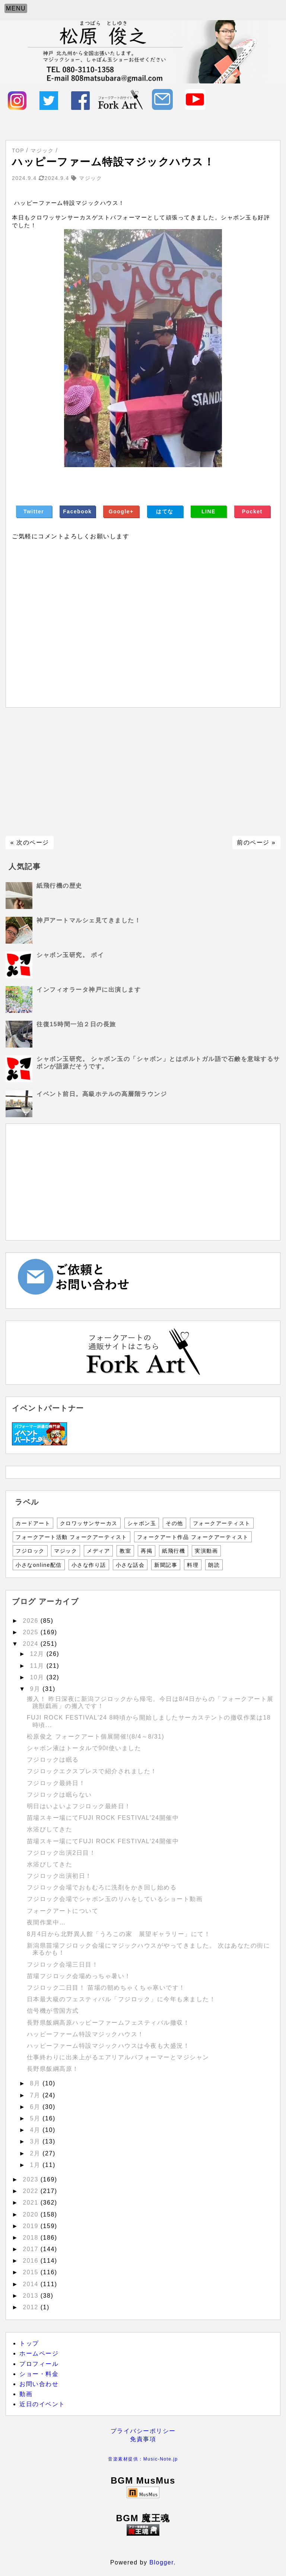 The height and width of the screenshot is (2576, 286). I want to click on フォークアートについて, so click(63, 1911).